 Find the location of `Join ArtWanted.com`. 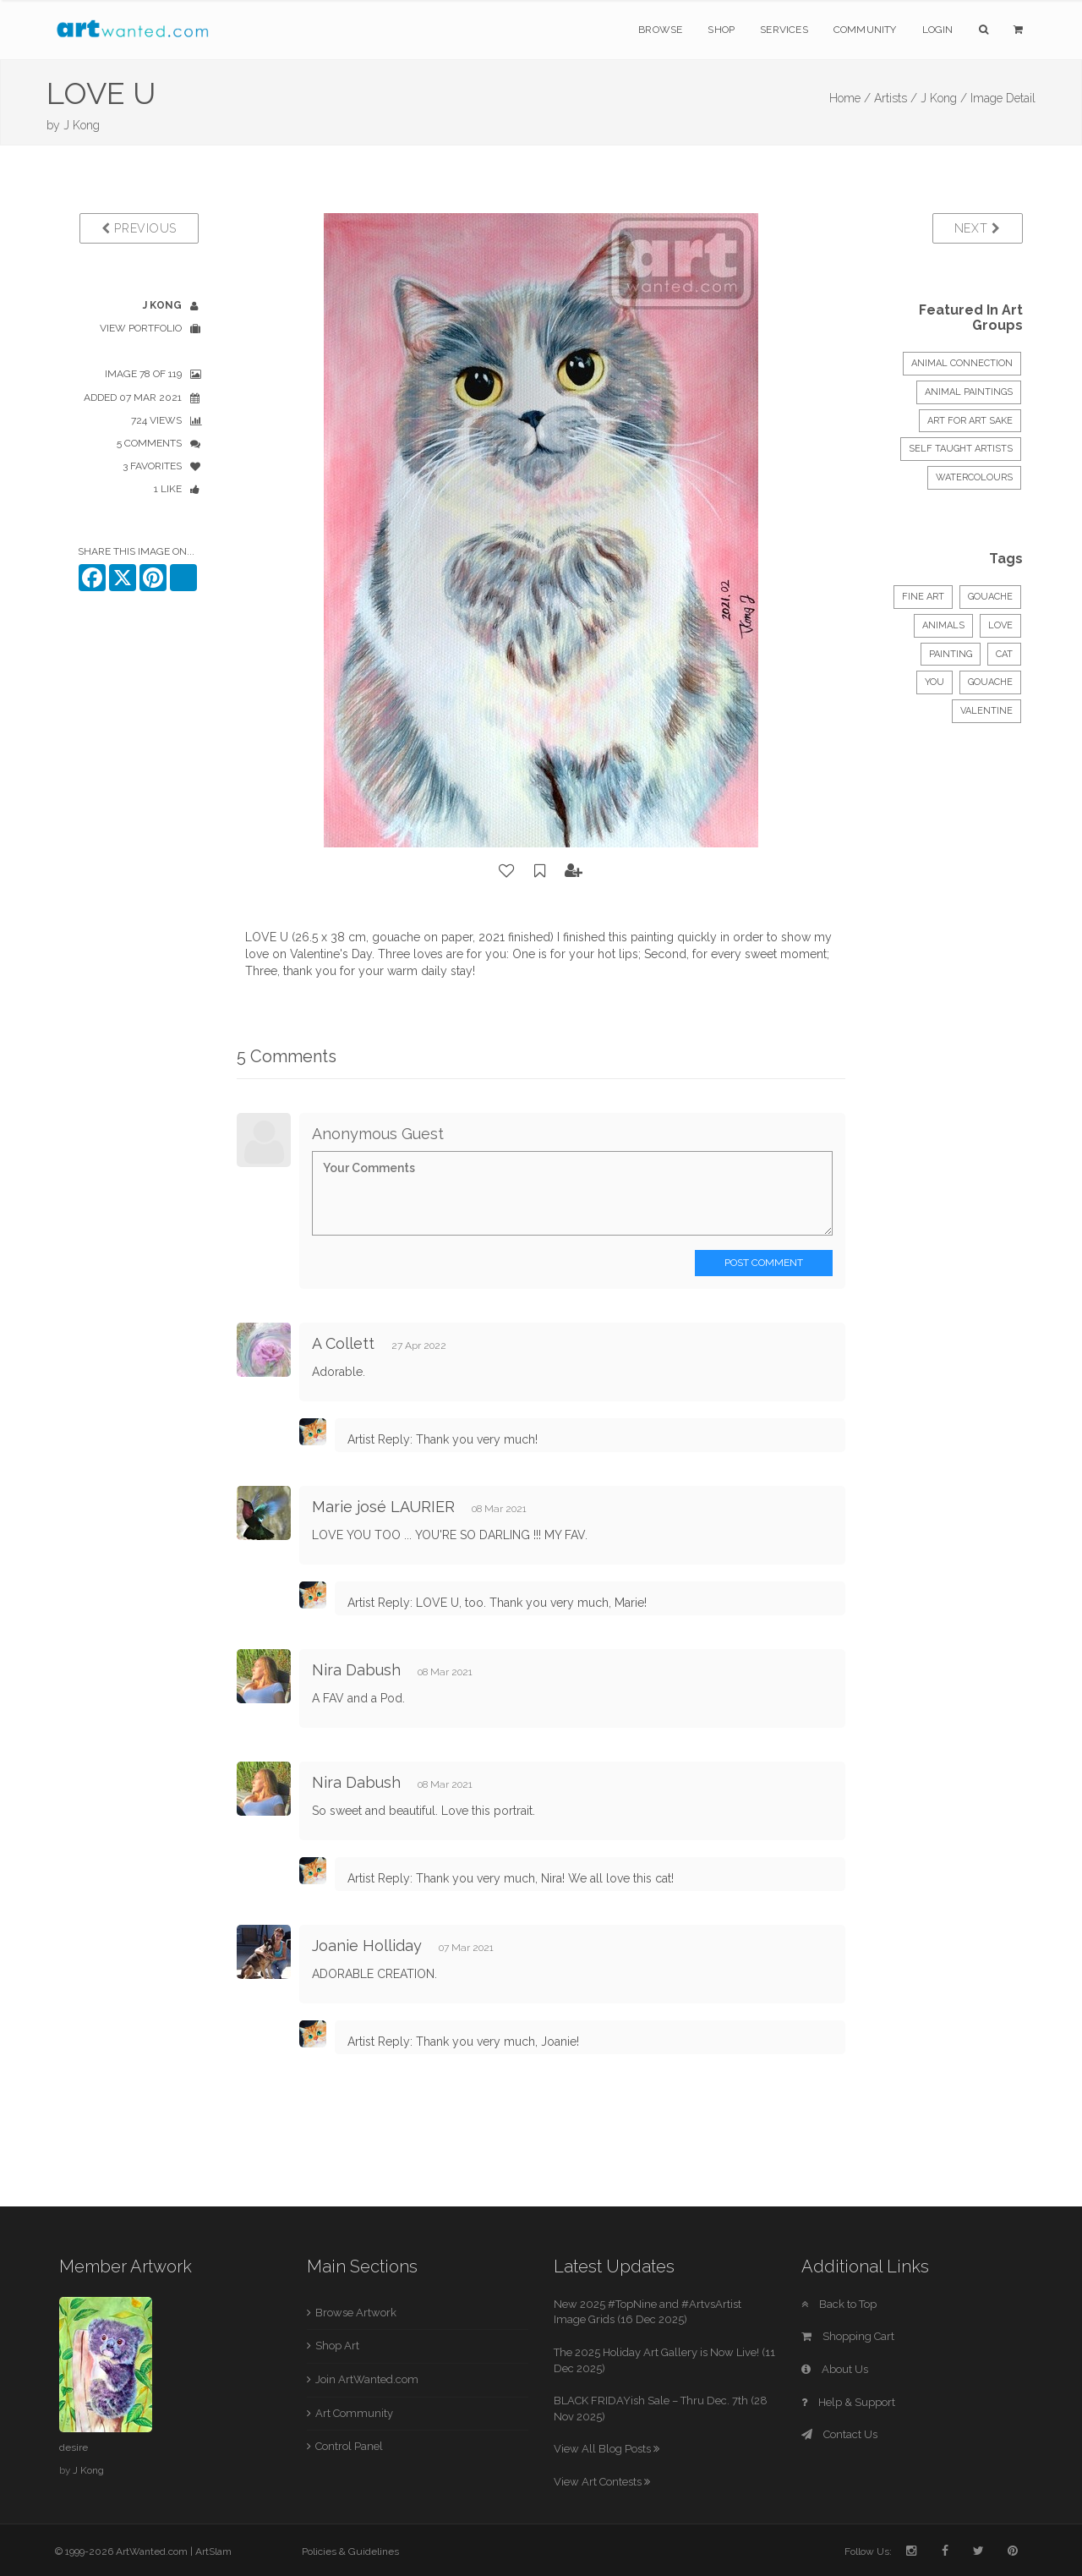

Join ArtWanted.com is located at coordinates (366, 2379).